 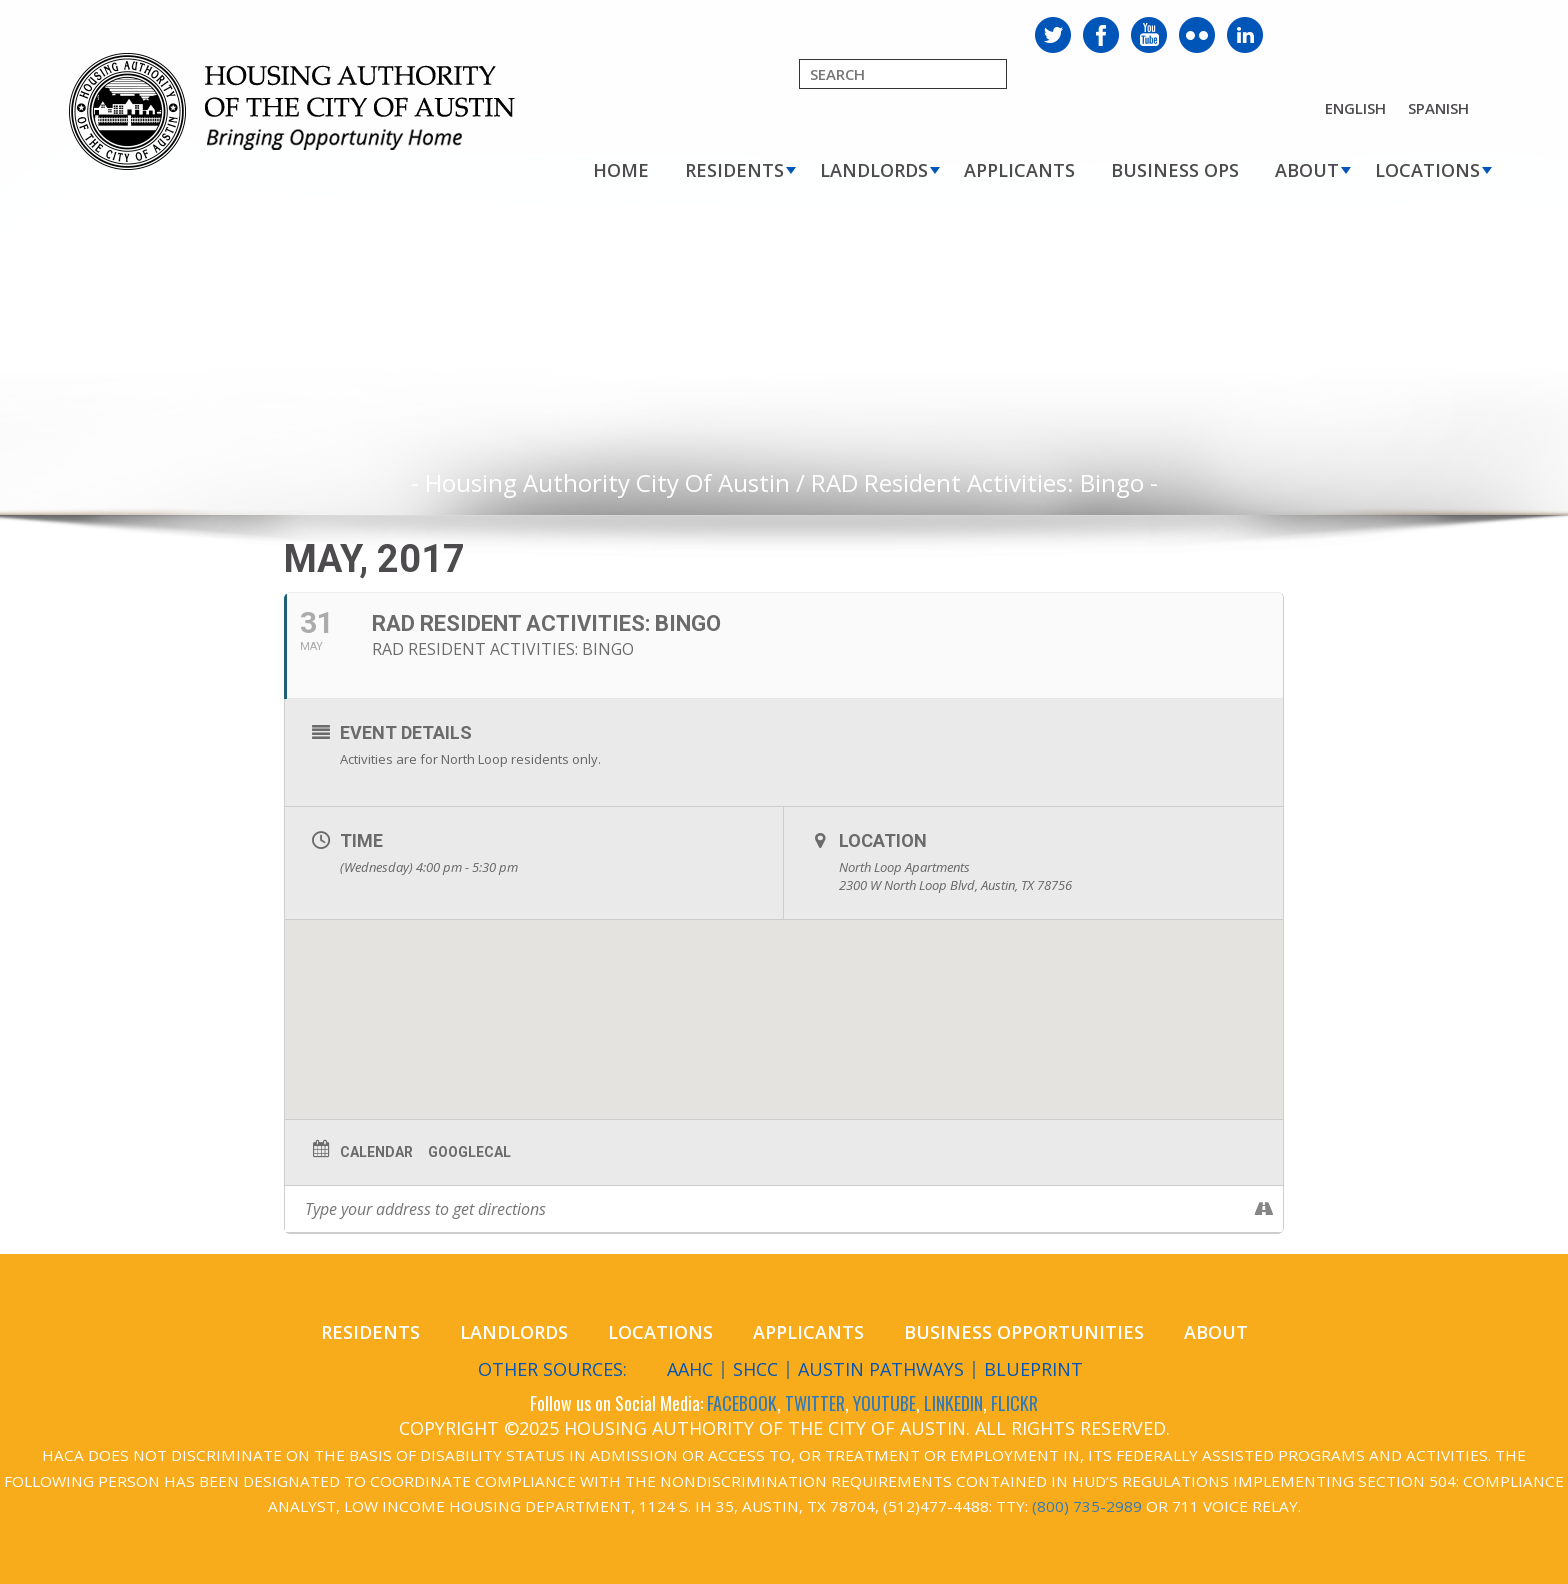 What do you see at coordinates (881, 1369) in the screenshot?
I see `Austin Pathways` at bounding box center [881, 1369].